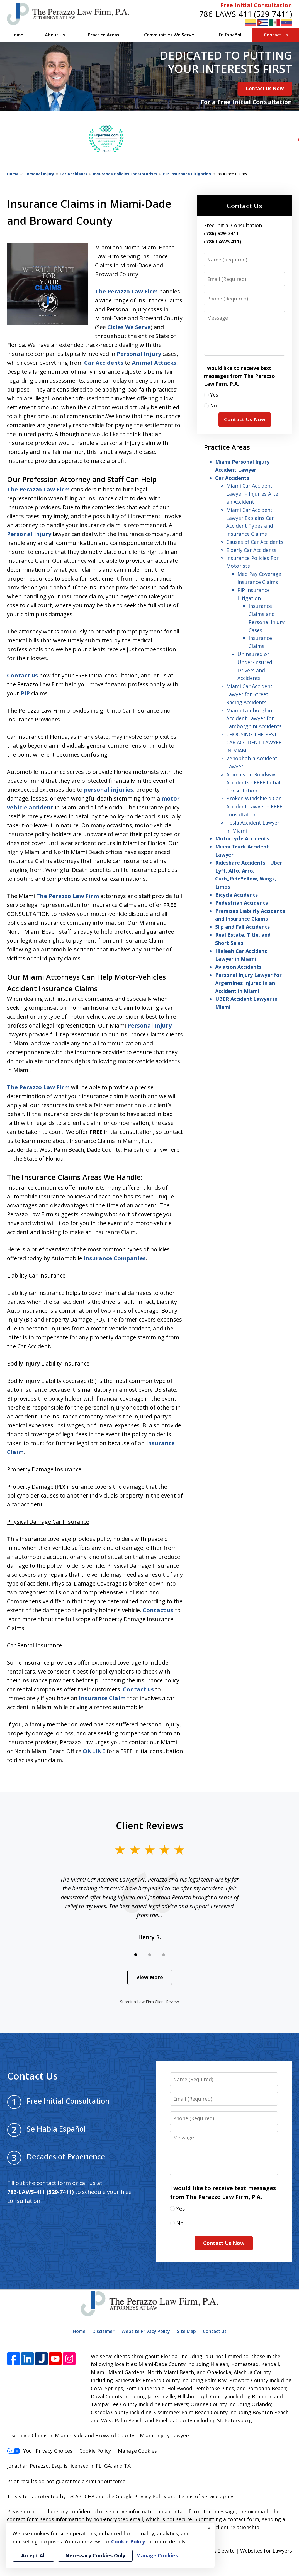  Describe the element at coordinates (230, 35) in the screenshot. I see `En Español` at that location.